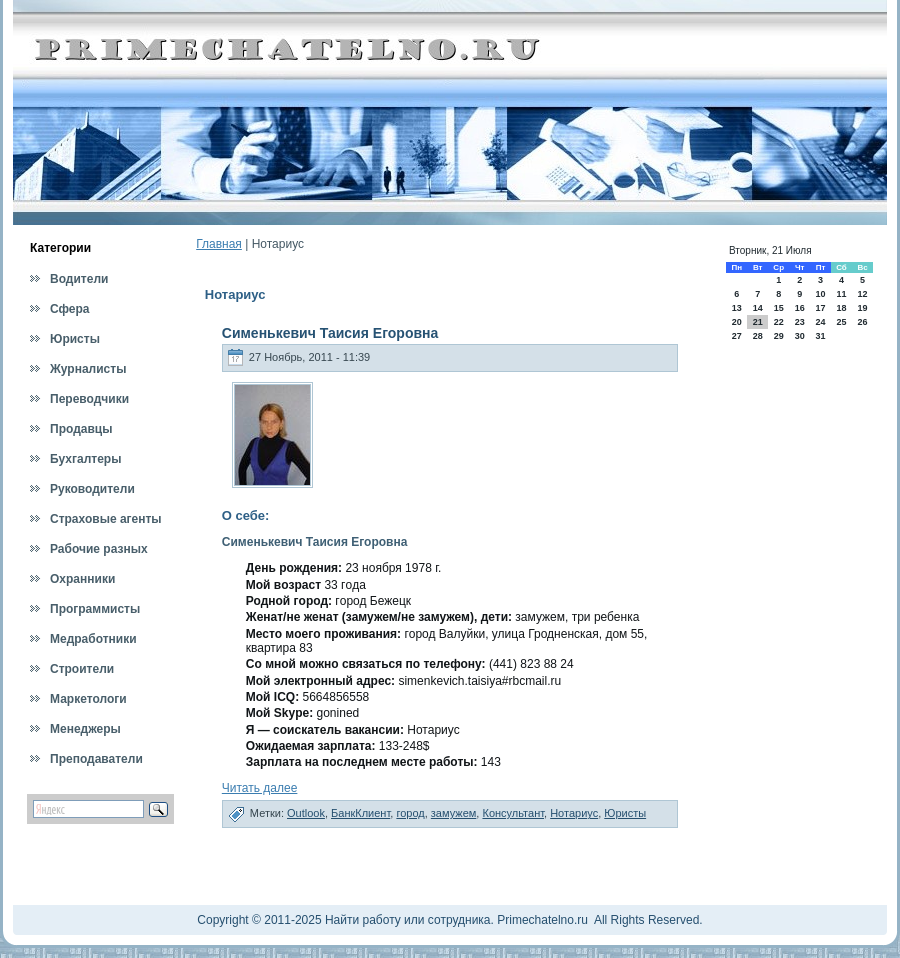 The width and height of the screenshot is (900, 958). Describe the element at coordinates (841, 294) in the screenshot. I see `11` at that location.